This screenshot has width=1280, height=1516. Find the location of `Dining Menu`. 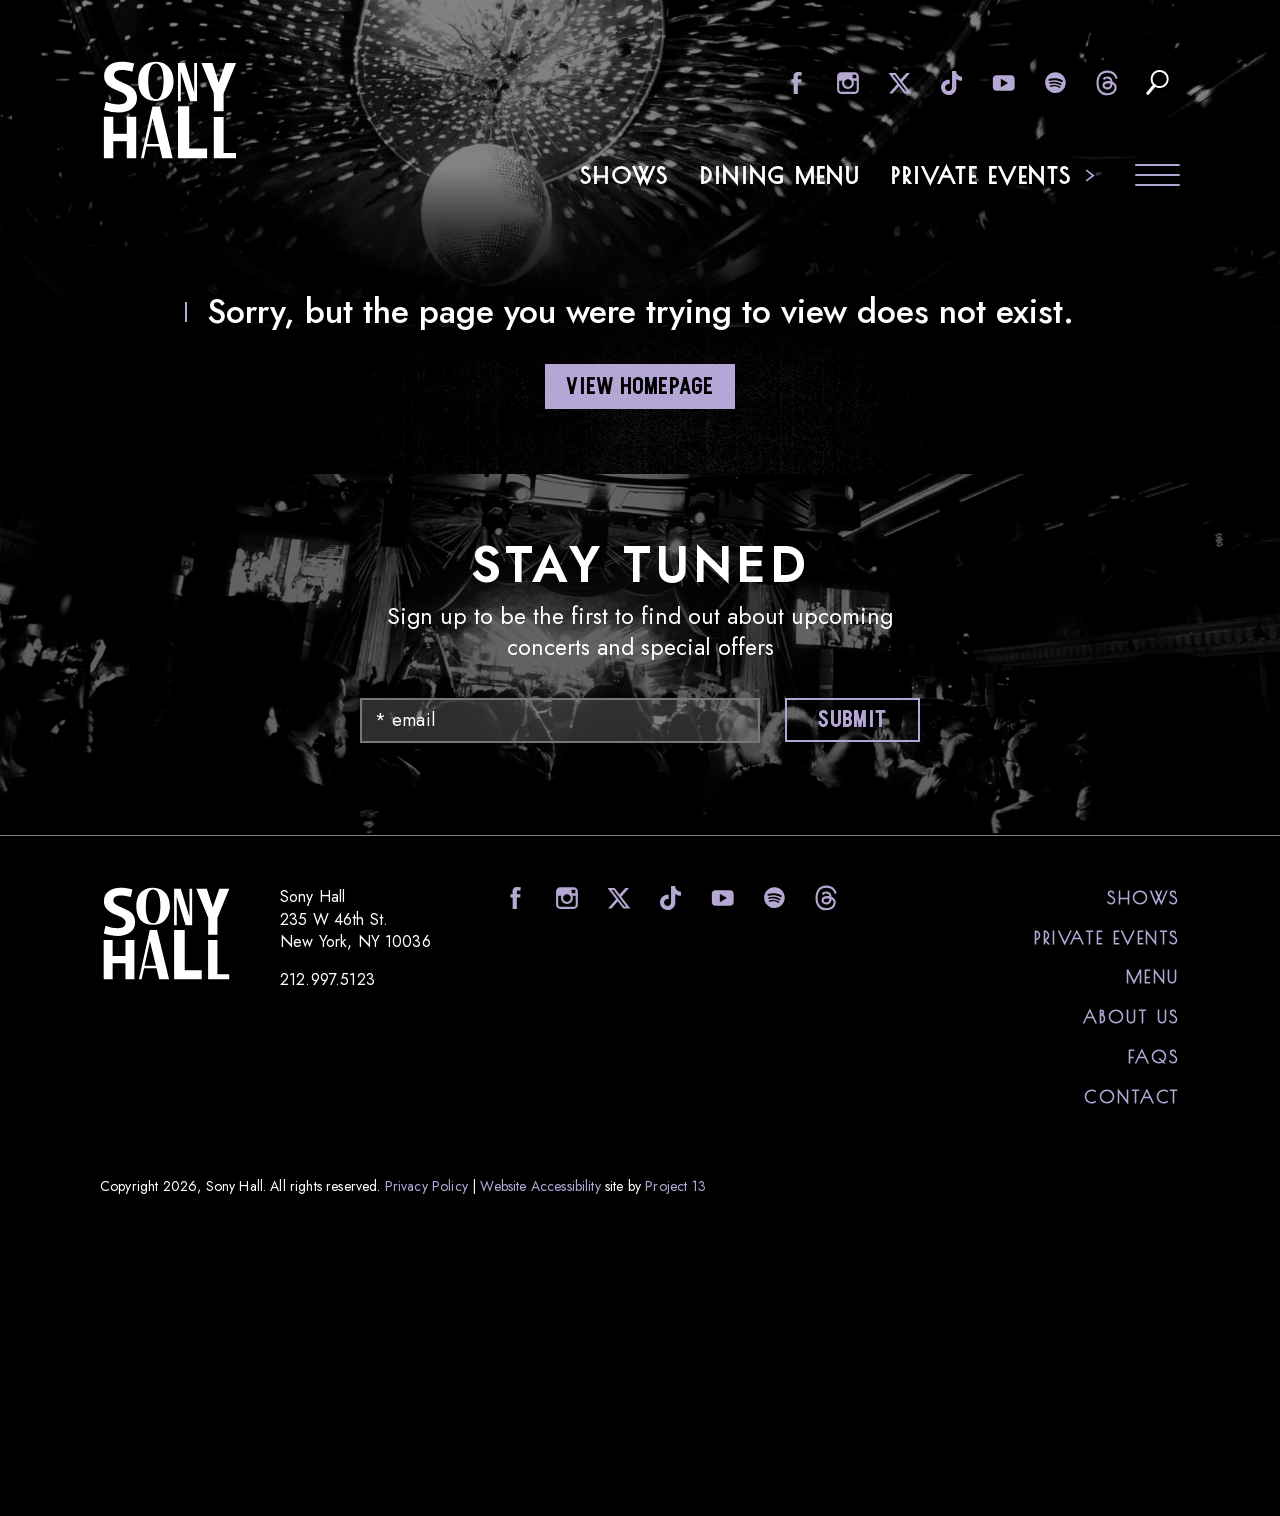

Dining Menu is located at coordinates (781, 175).